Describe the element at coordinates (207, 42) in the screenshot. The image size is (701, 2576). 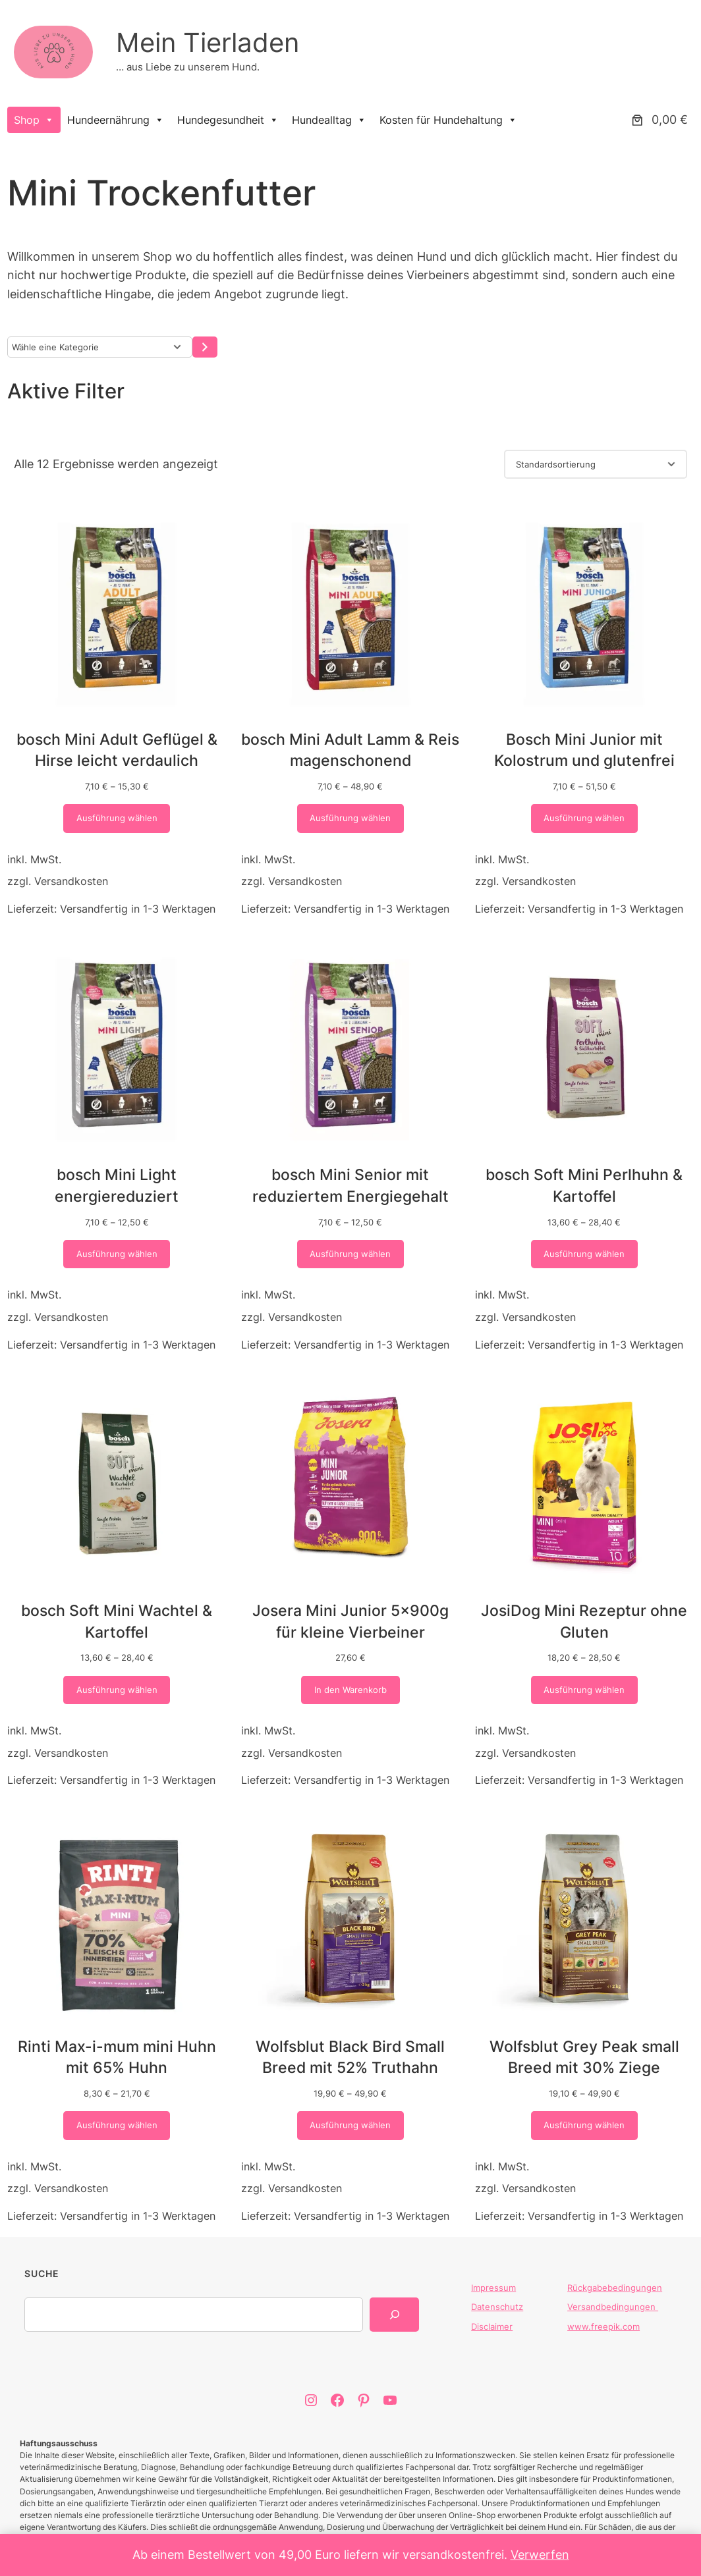
I see `Mein Tierladen` at that location.